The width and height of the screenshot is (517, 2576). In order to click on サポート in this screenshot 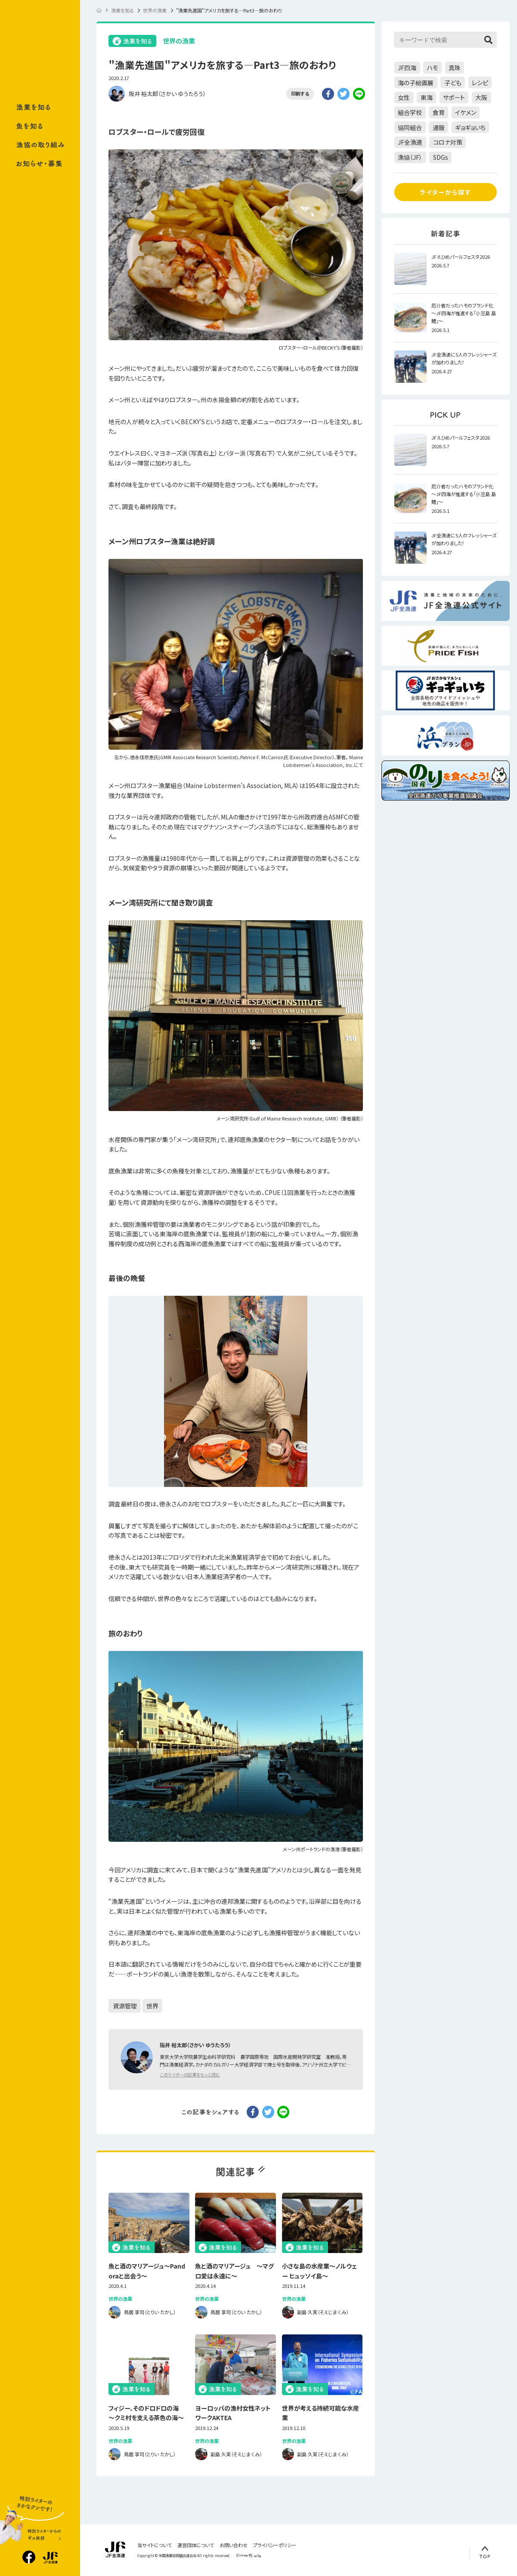, I will do `click(454, 97)`.